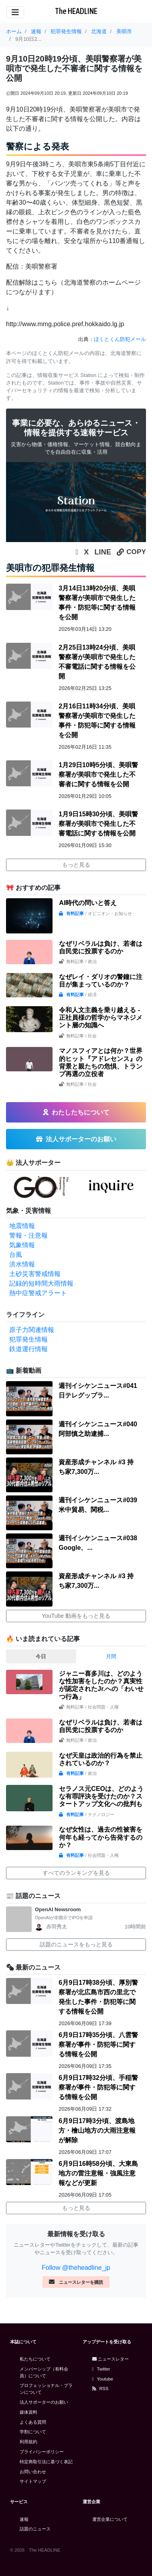 This screenshot has height=2576, width=152. Describe the element at coordinates (98, 1429) in the screenshot. I see `週刊イシケンニュース#040 阿部慎之助逮捕...` at that location.